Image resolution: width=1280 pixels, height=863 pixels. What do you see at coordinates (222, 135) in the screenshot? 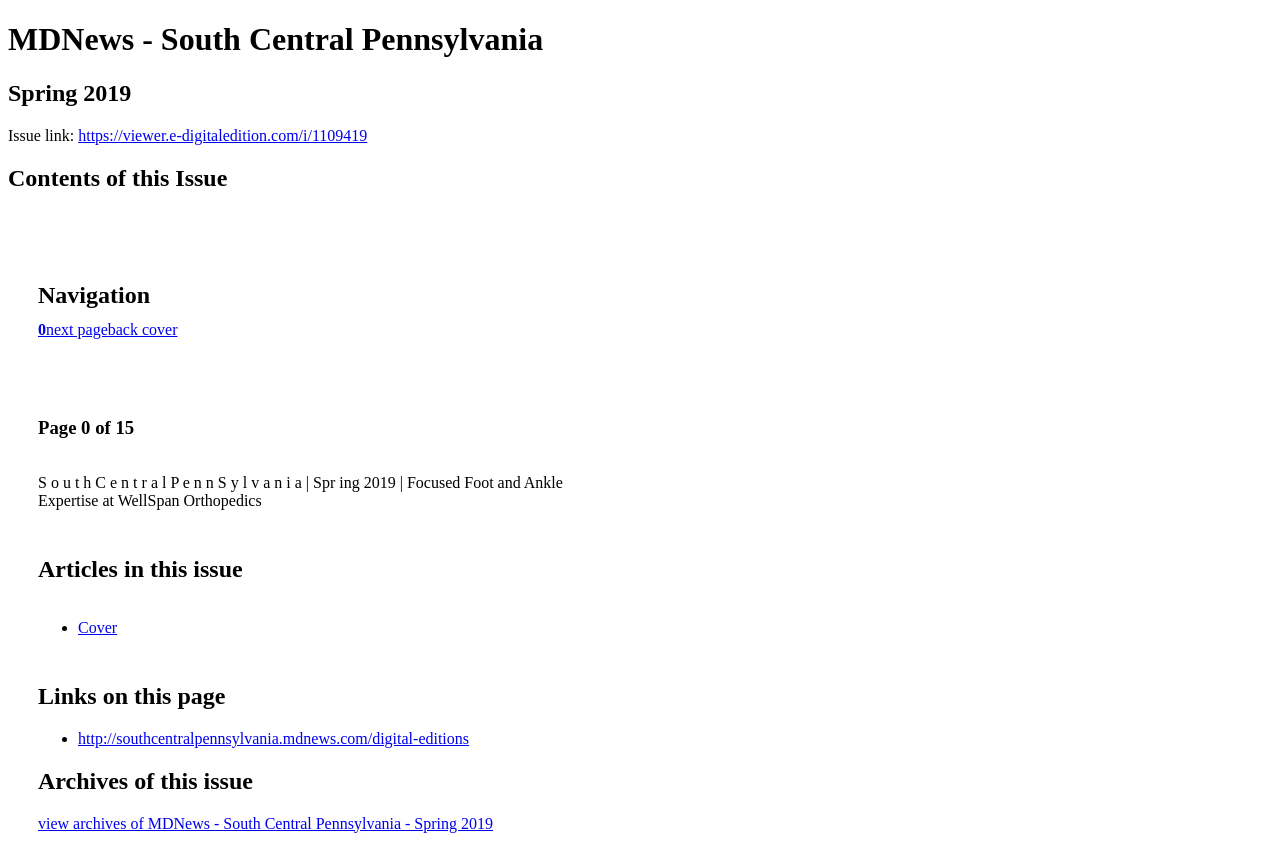
I see `https://viewer.e-digitaledition.com/i/1109419` at bounding box center [222, 135].